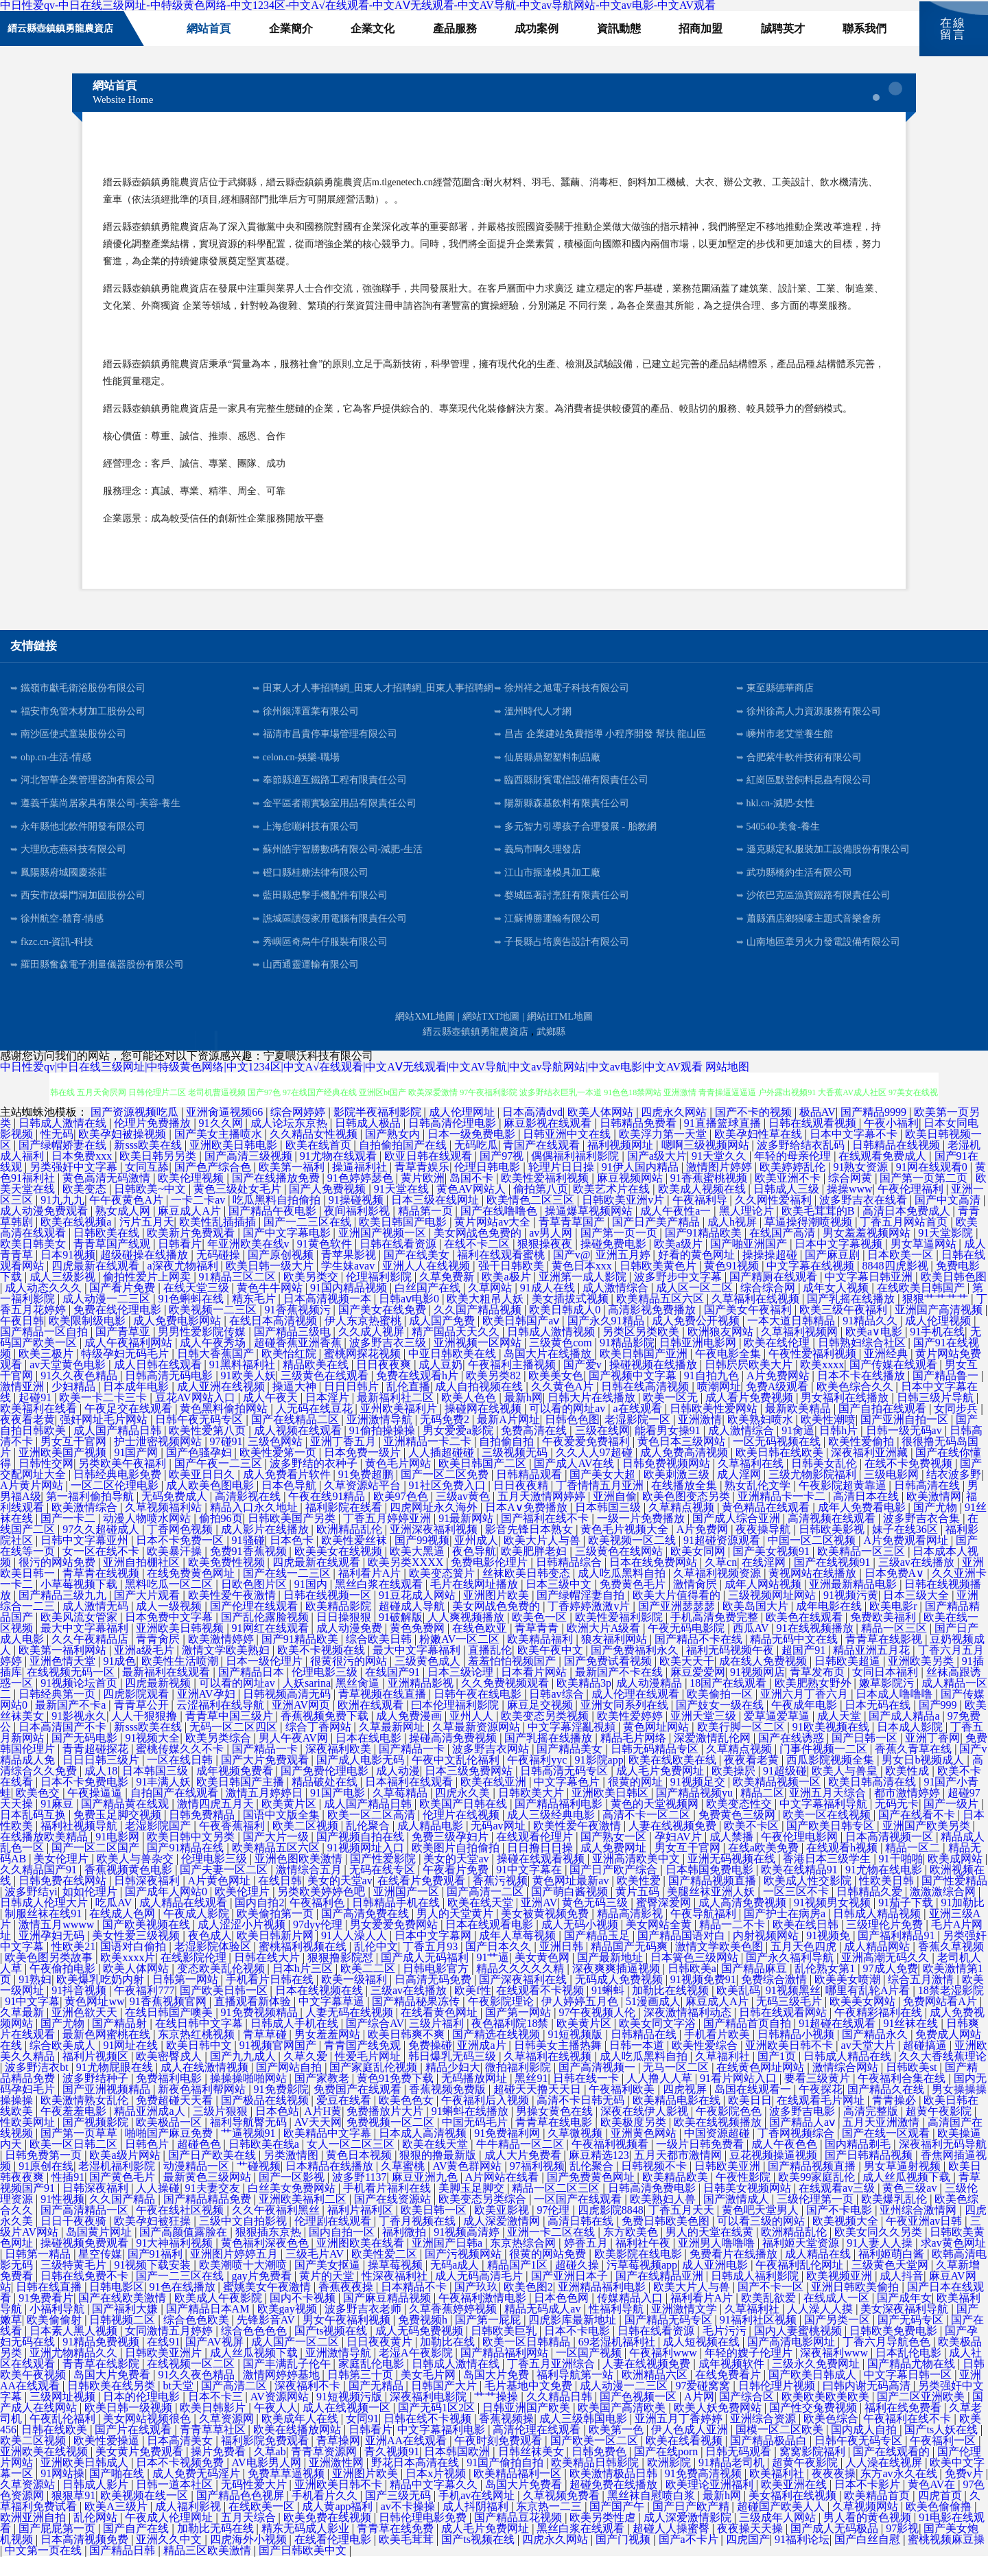 The width and height of the screenshot is (988, 2576). I want to click on 91超级碰, so click(785, 1790).